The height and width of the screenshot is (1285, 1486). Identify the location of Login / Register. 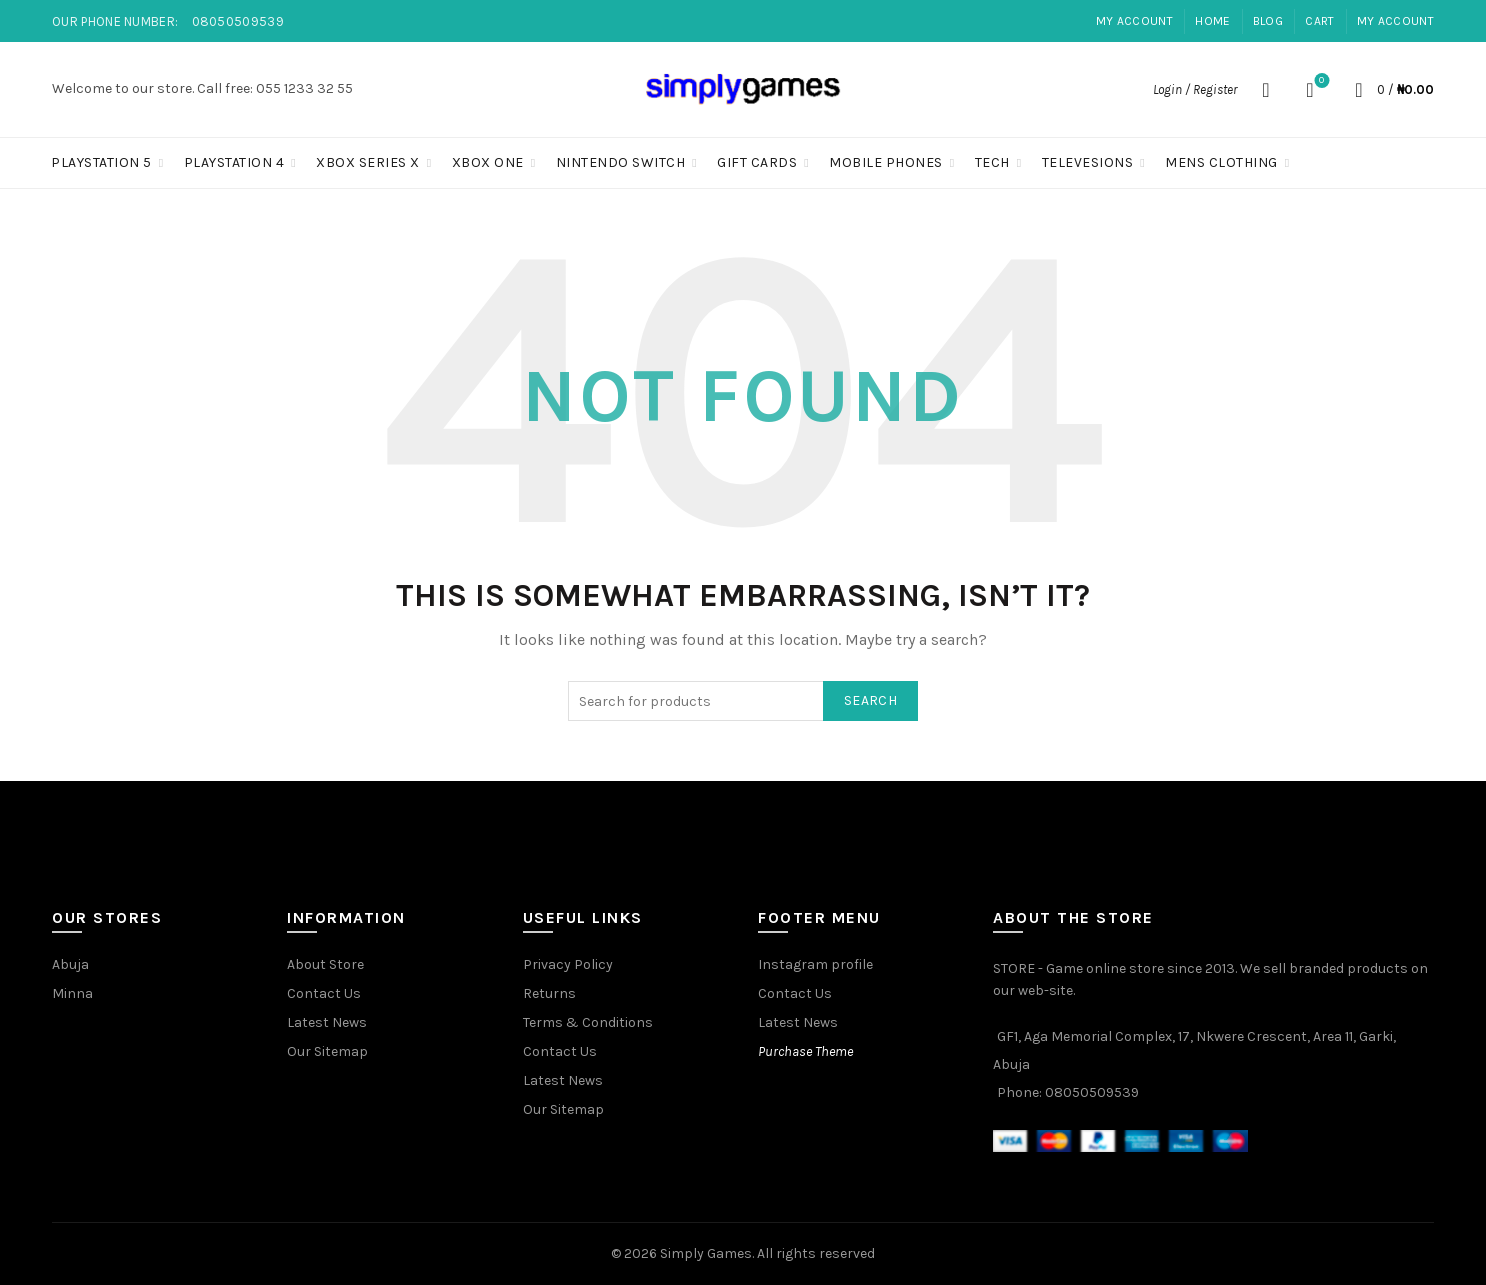
(1195, 89).